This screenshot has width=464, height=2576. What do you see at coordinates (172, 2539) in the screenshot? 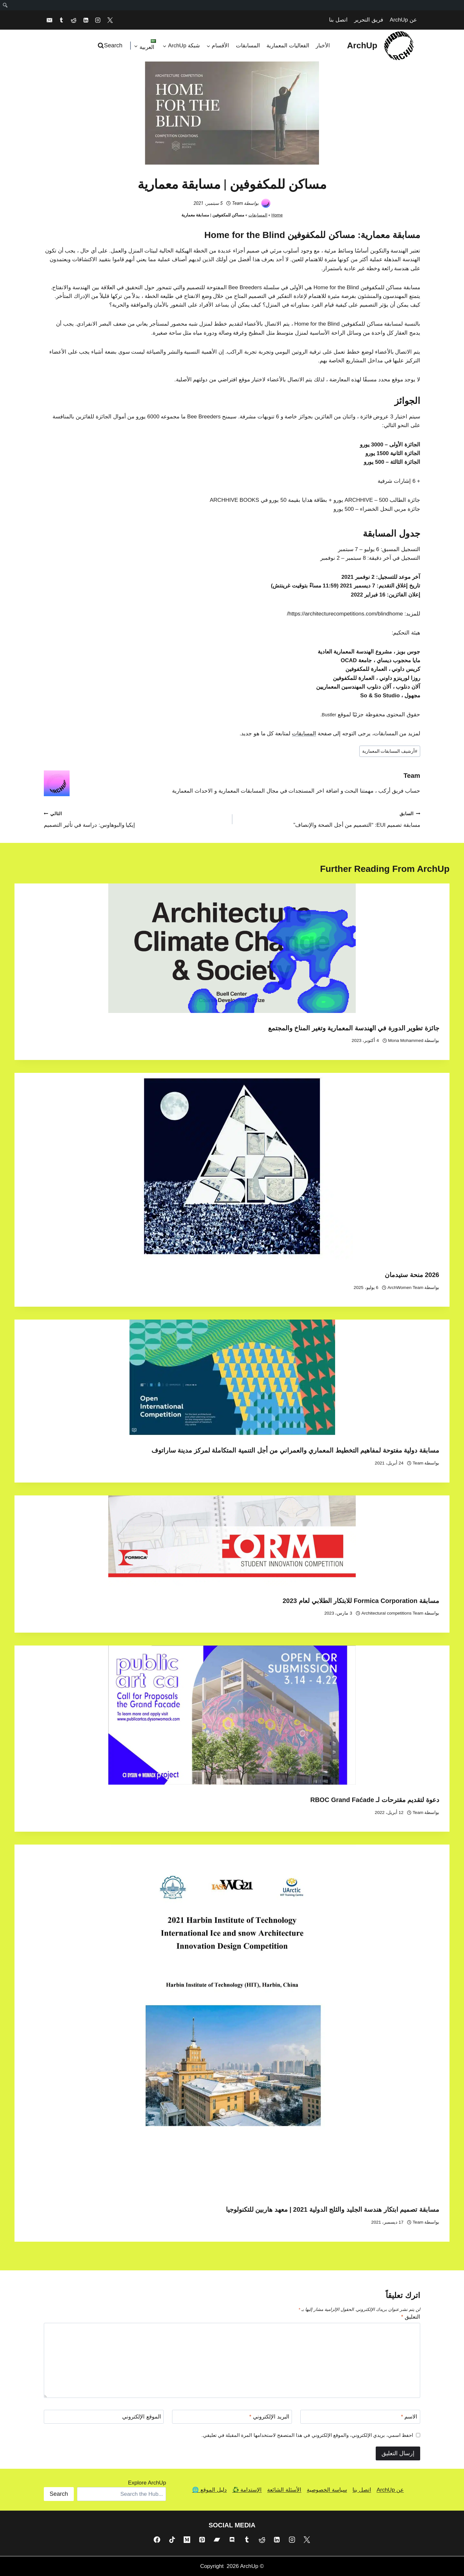
I see `[TikTok]` at bounding box center [172, 2539].